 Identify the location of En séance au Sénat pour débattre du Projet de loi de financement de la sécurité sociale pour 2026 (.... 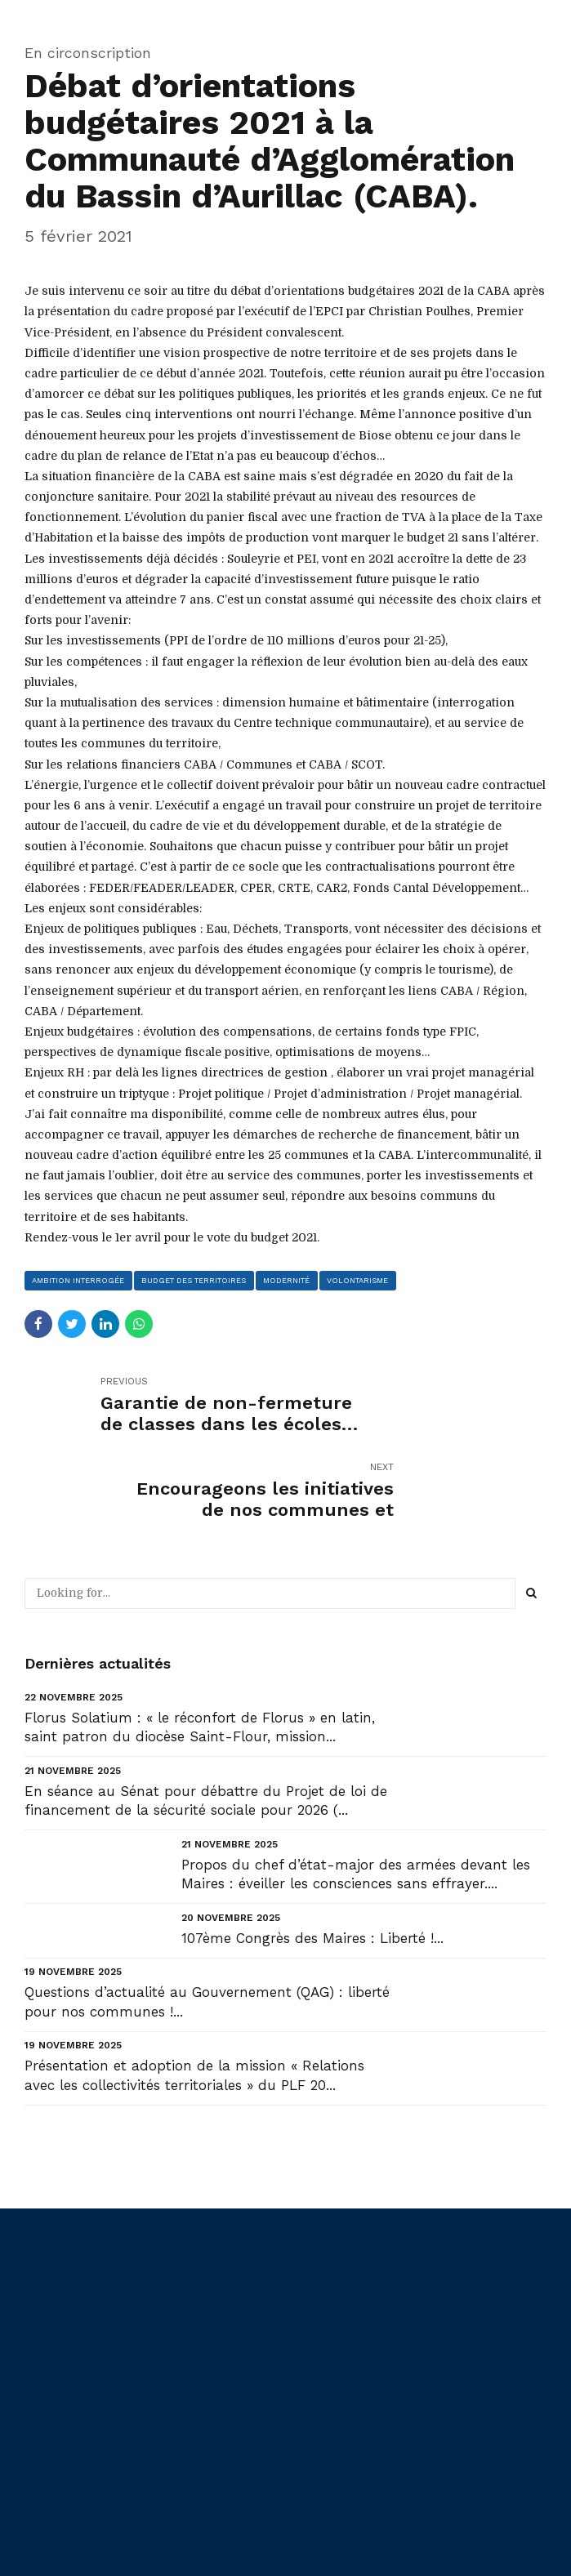
(206, 1715).